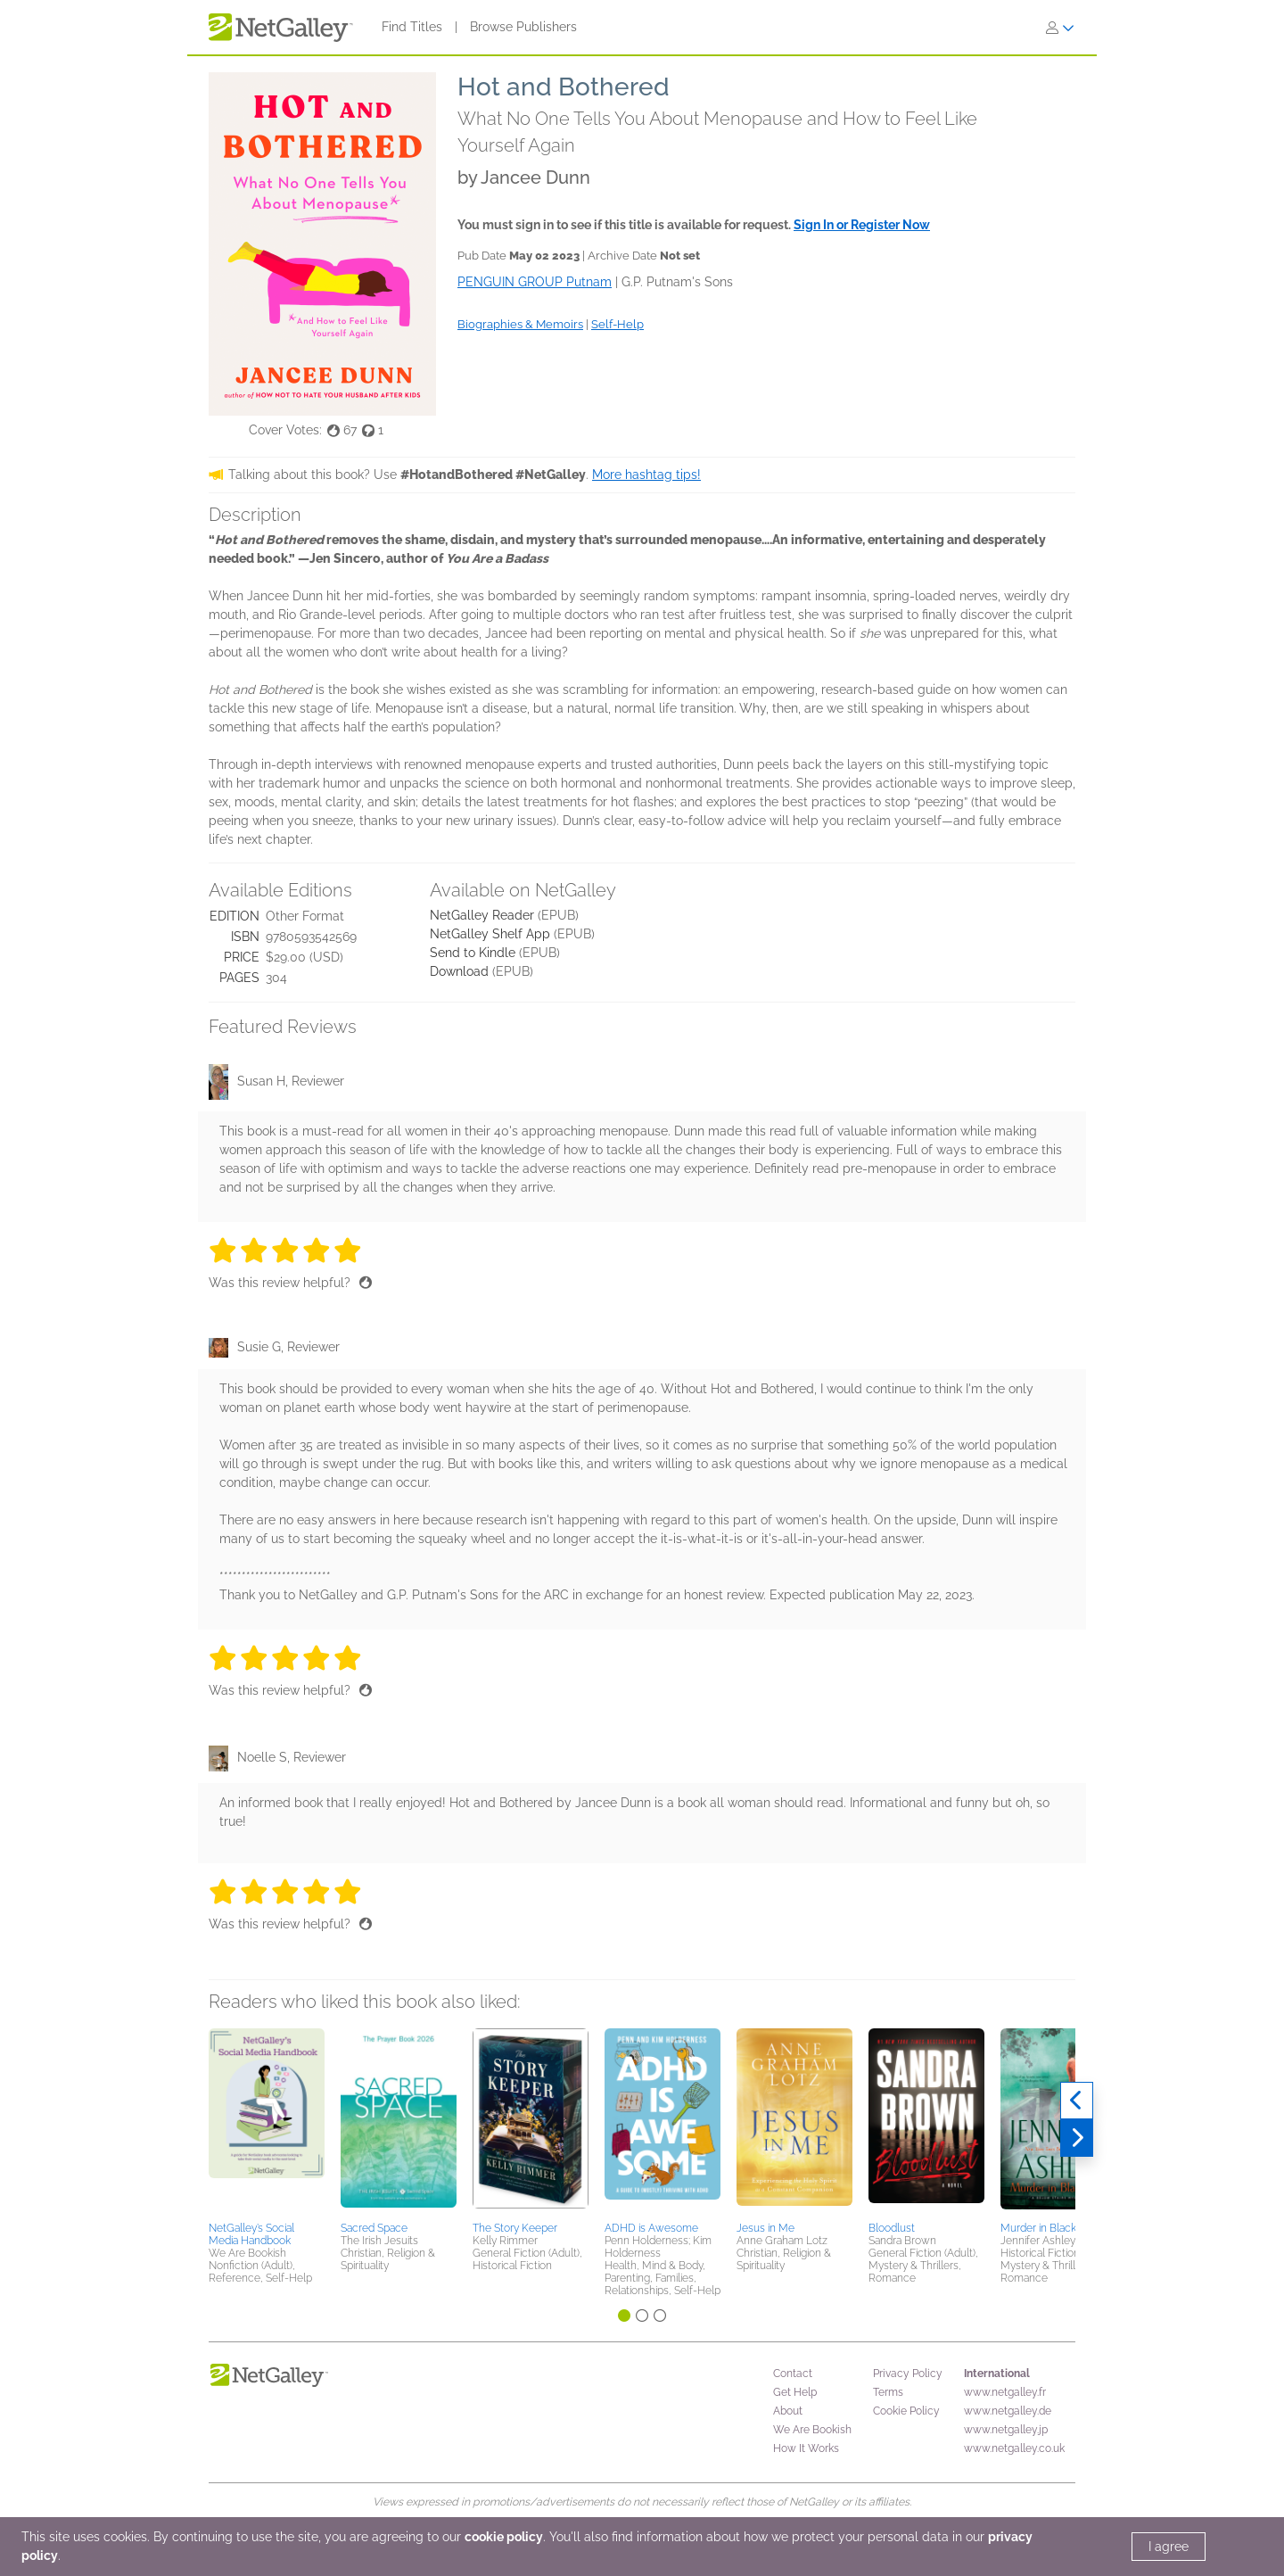 The height and width of the screenshot is (2576, 1284). What do you see at coordinates (1168, 2546) in the screenshot?
I see `I agree` at bounding box center [1168, 2546].